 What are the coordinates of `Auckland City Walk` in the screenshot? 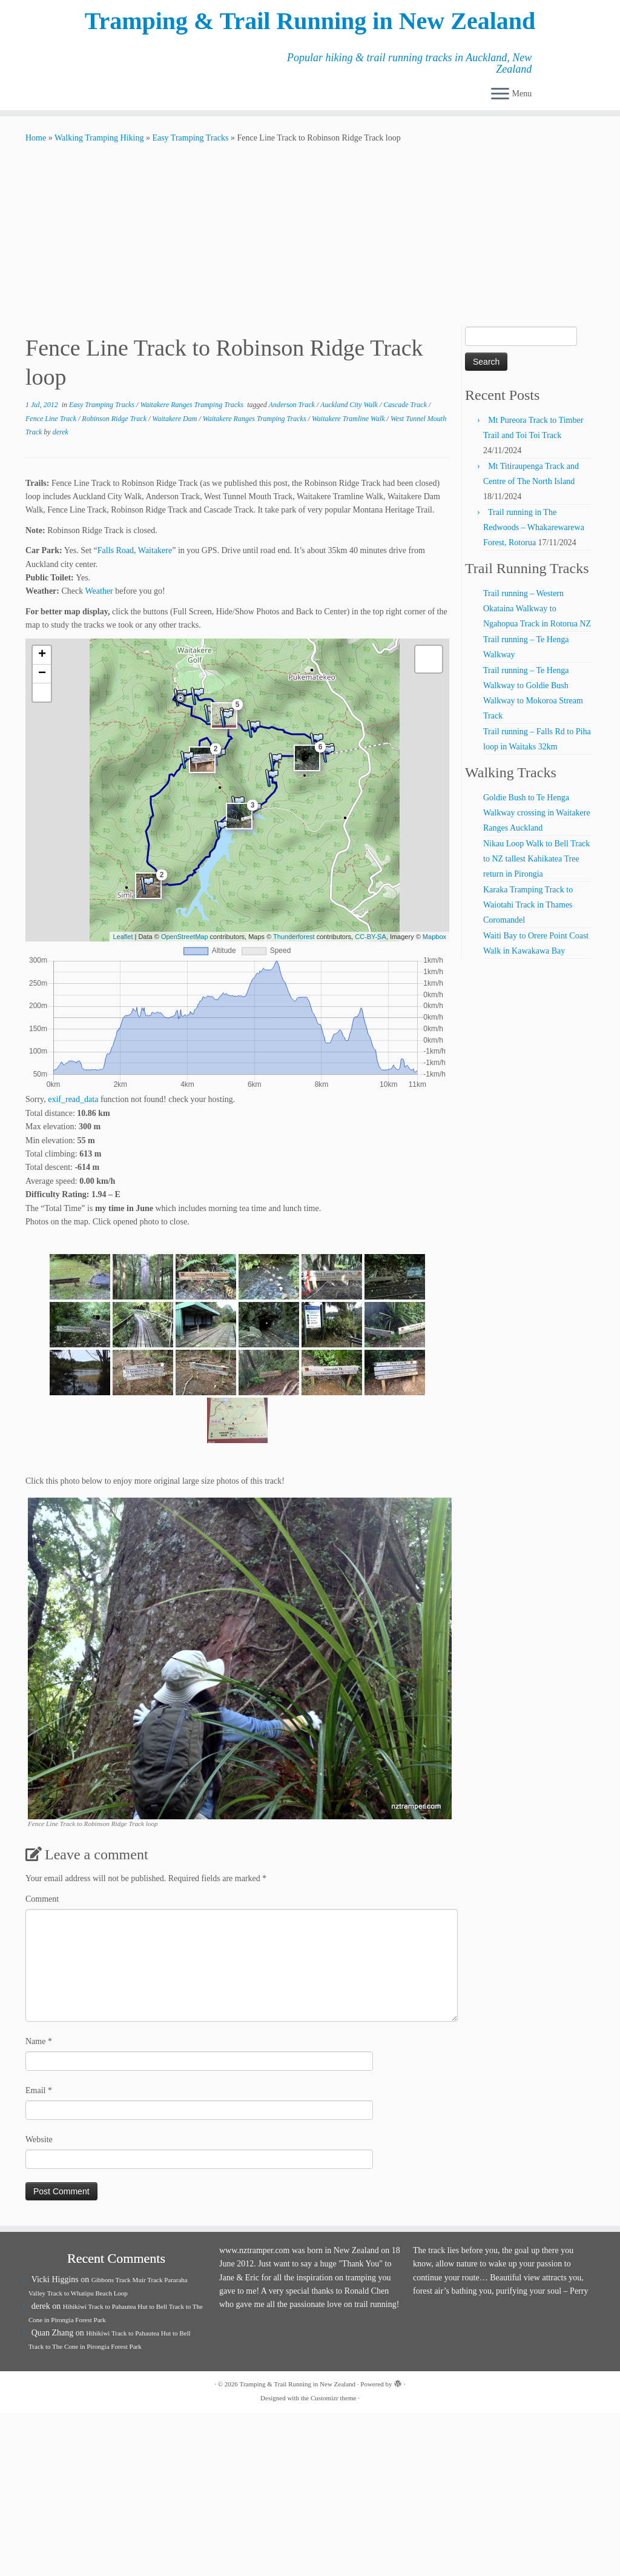 It's located at (350, 404).